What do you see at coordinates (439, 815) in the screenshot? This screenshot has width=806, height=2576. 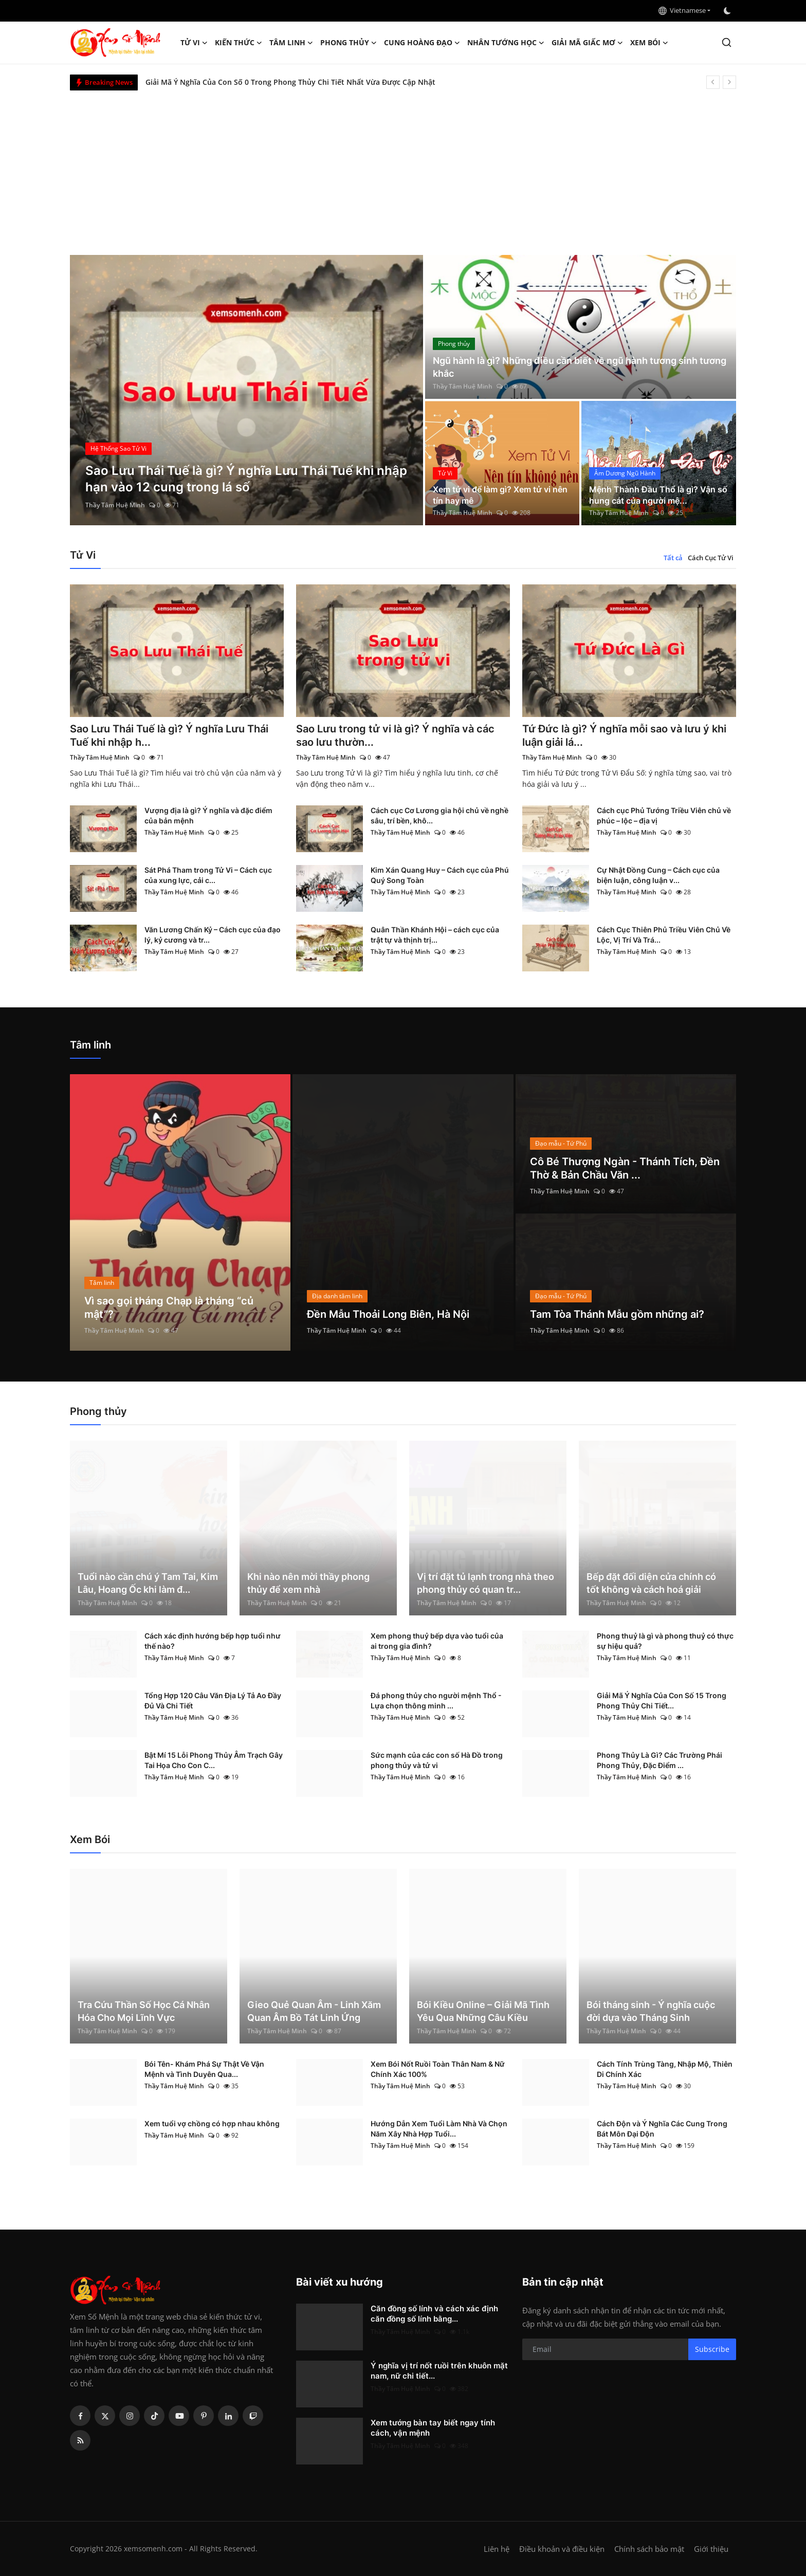 I see `Cách cục Cơ Lương gia hội chủ về nghề sâu, trí bền, khô...` at bounding box center [439, 815].